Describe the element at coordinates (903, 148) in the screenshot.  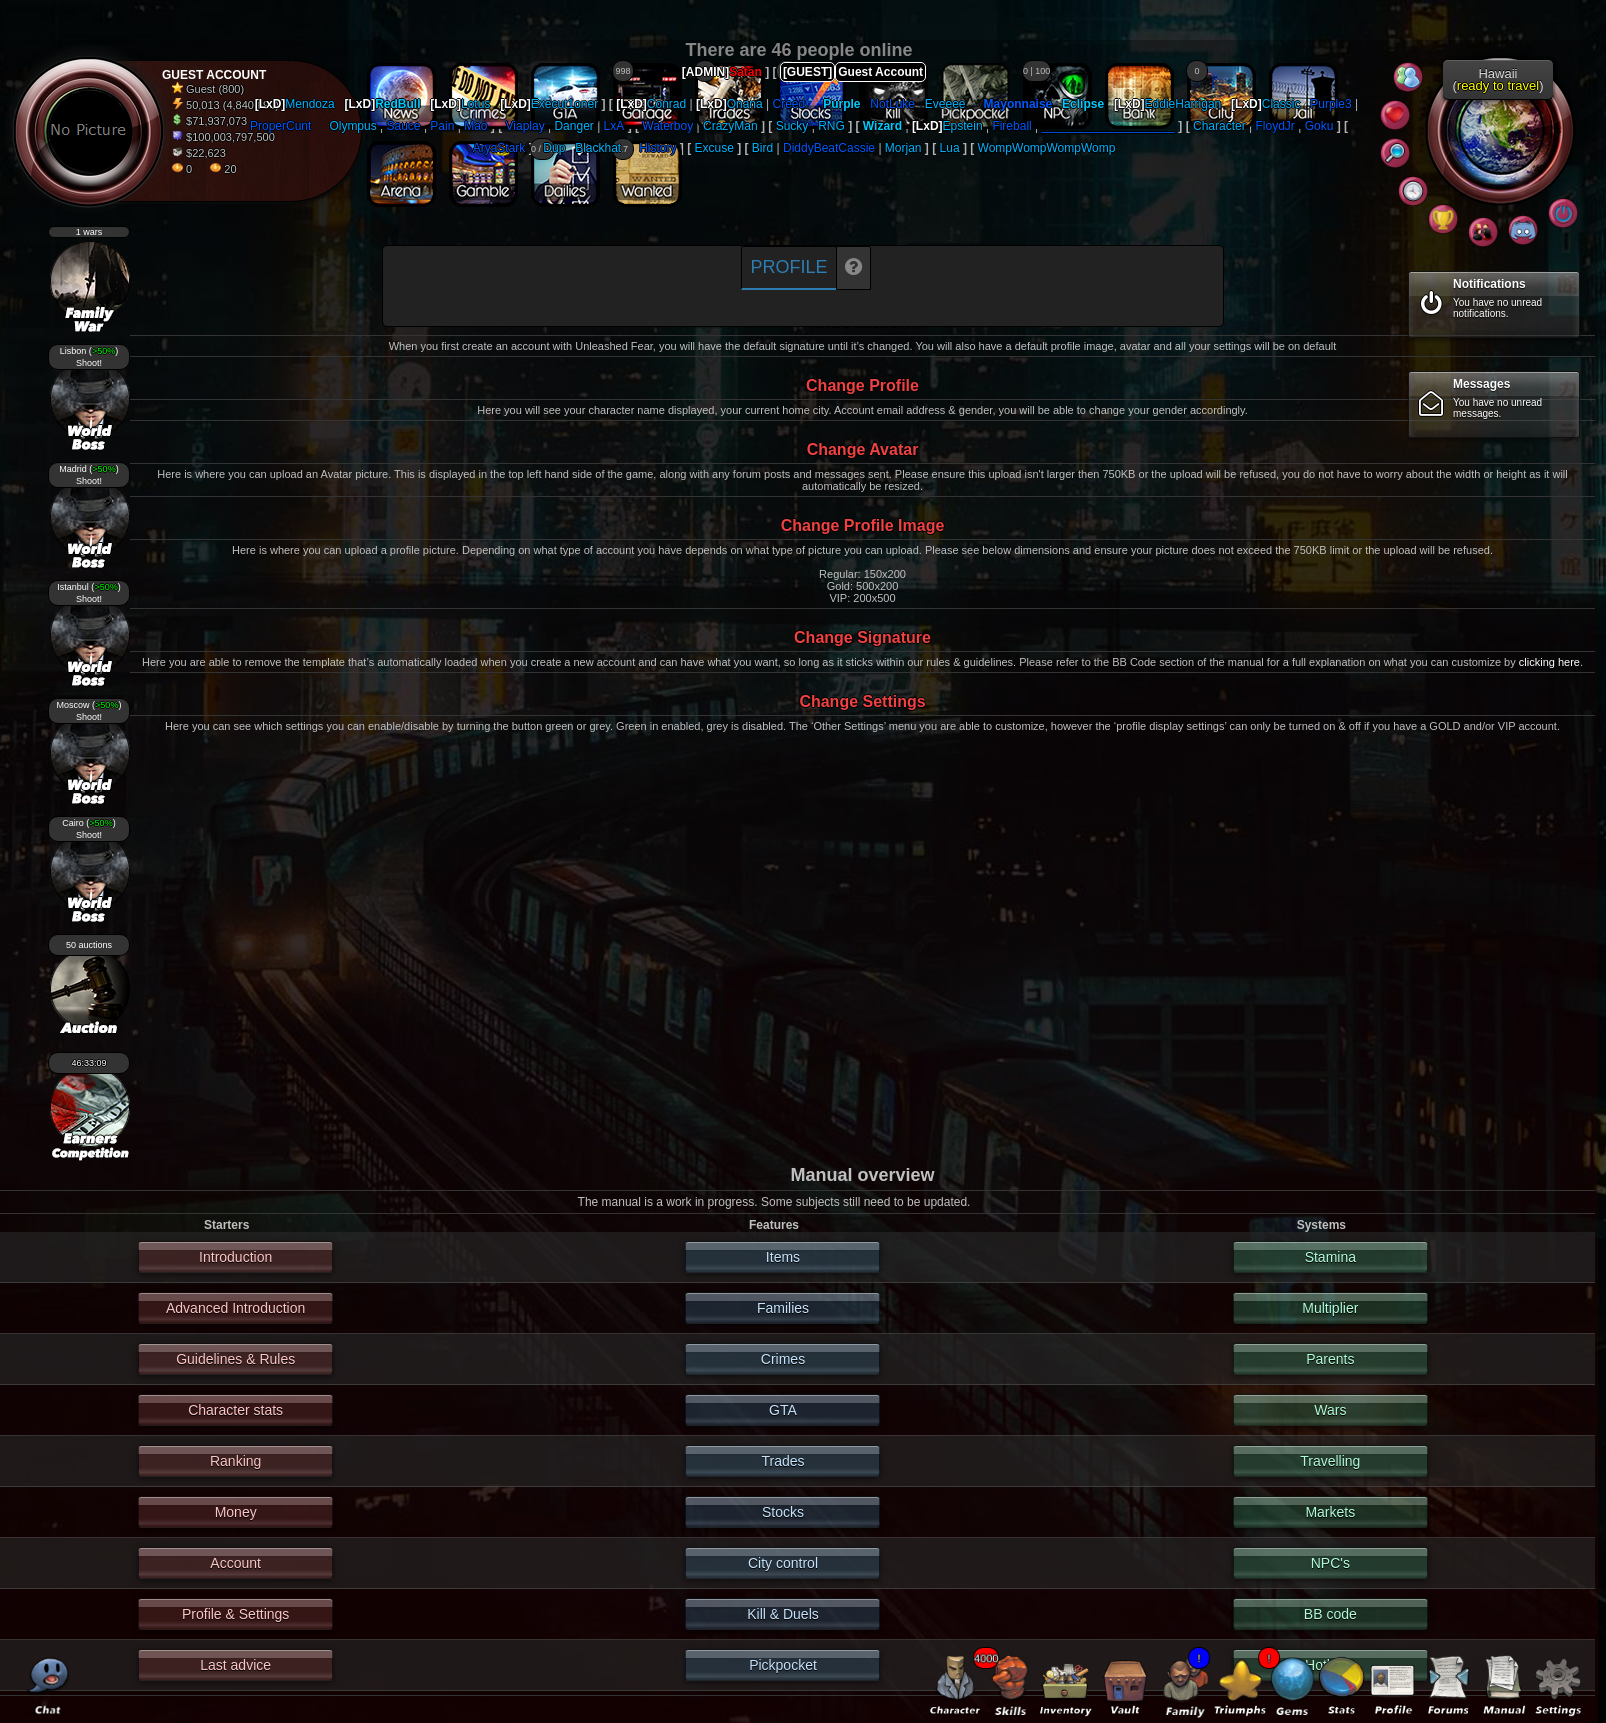
I see `Morjan` at that location.